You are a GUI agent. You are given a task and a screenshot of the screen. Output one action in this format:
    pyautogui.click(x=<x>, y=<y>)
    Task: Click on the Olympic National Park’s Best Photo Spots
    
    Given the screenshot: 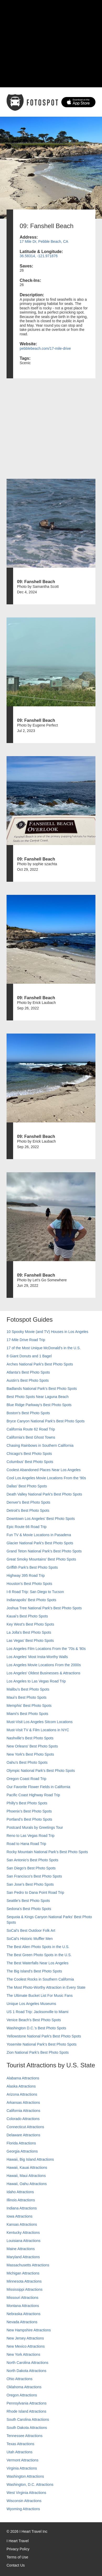 What is the action you would take?
    pyautogui.click(x=41, y=1770)
    